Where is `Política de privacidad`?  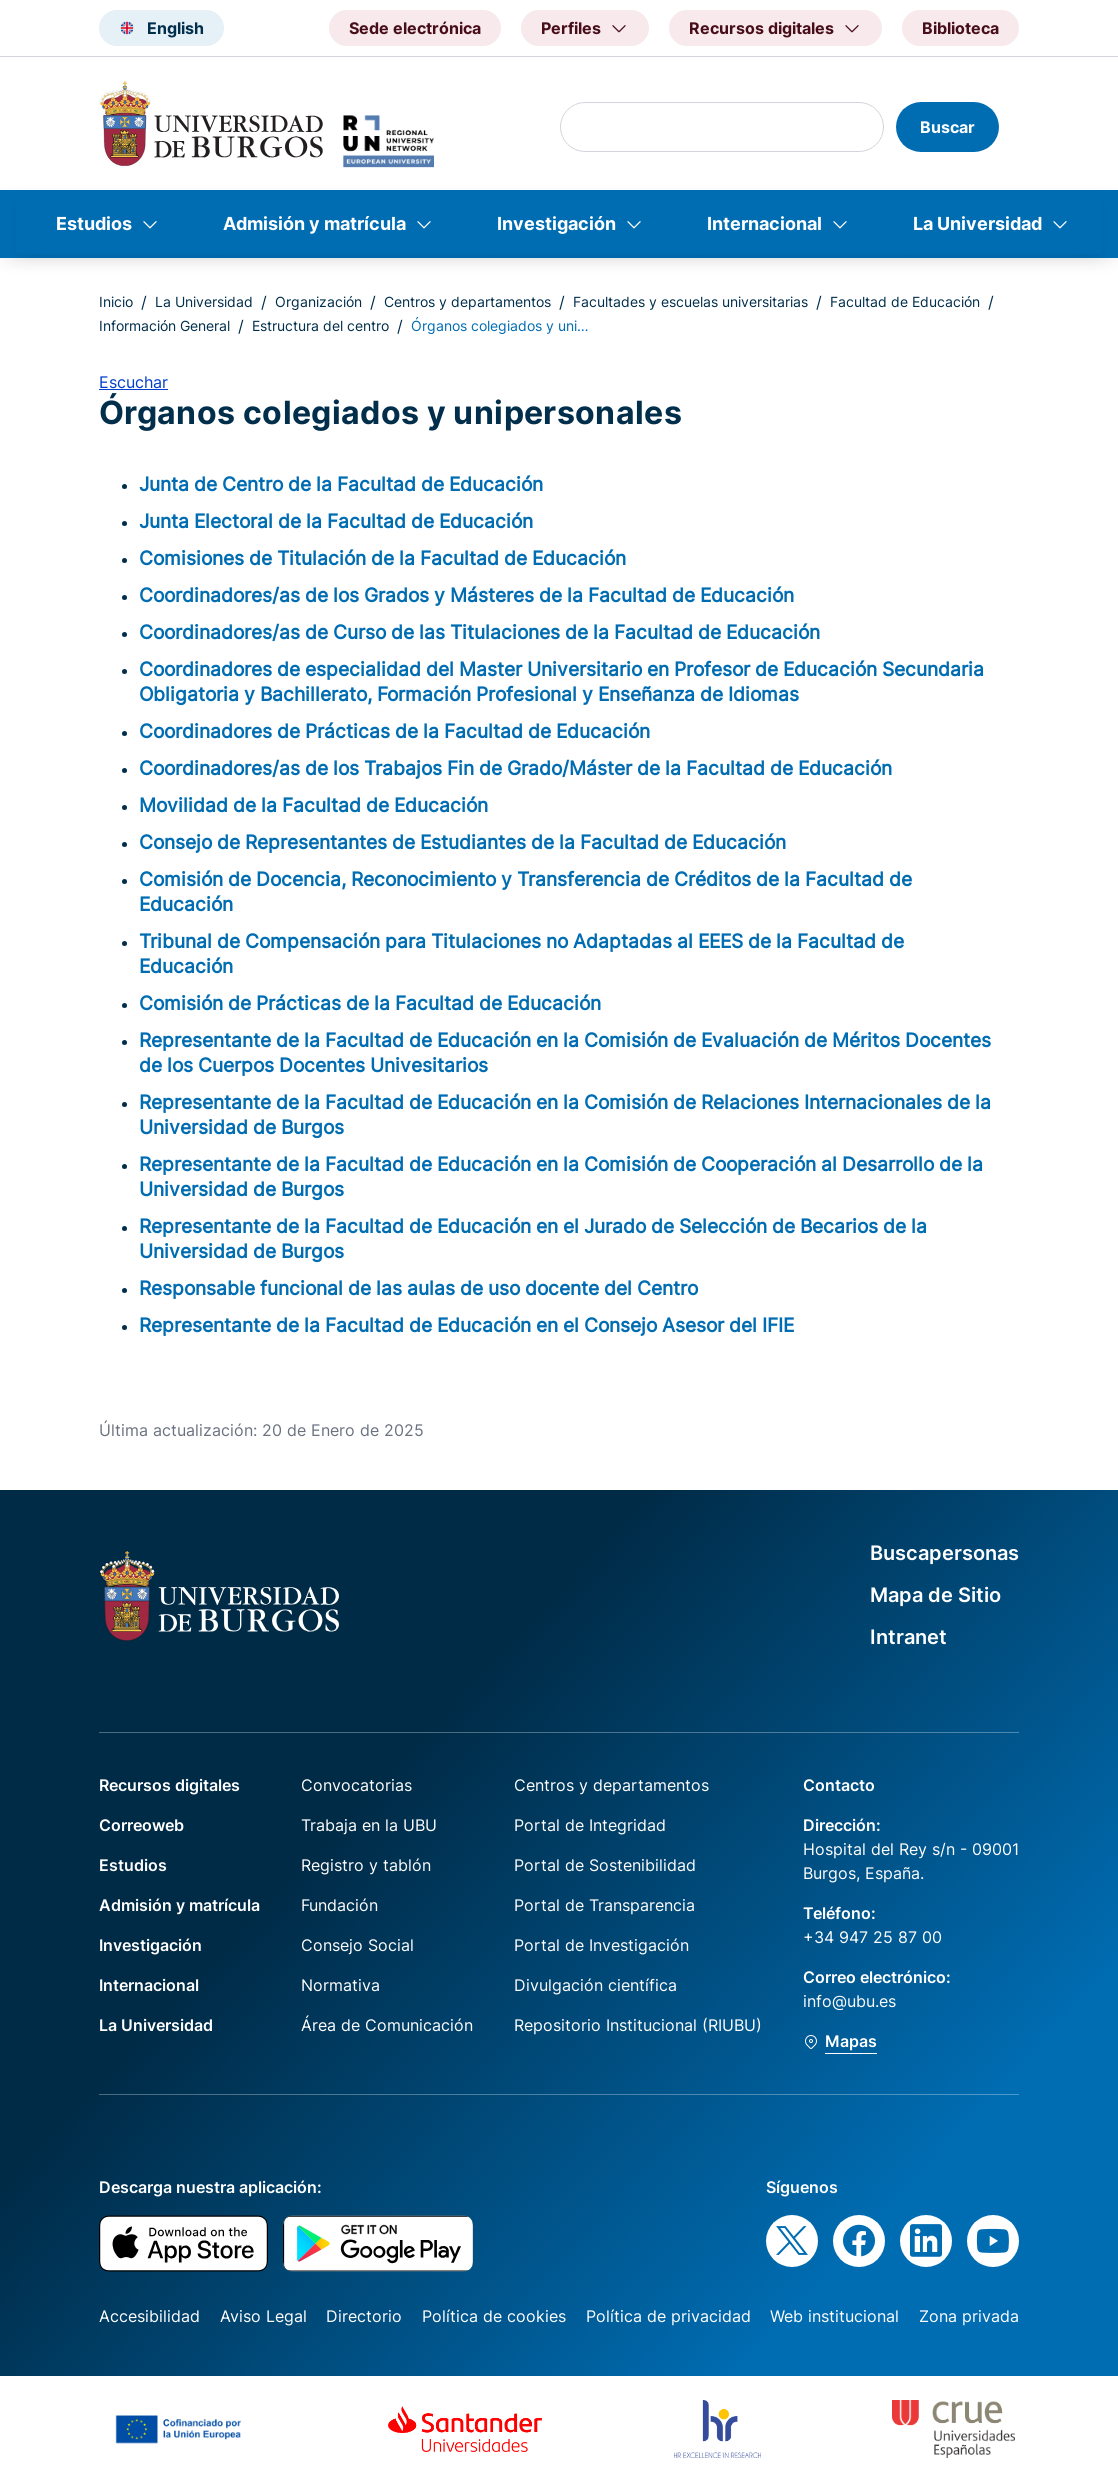 Política de privacidad is located at coordinates (668, 2316).